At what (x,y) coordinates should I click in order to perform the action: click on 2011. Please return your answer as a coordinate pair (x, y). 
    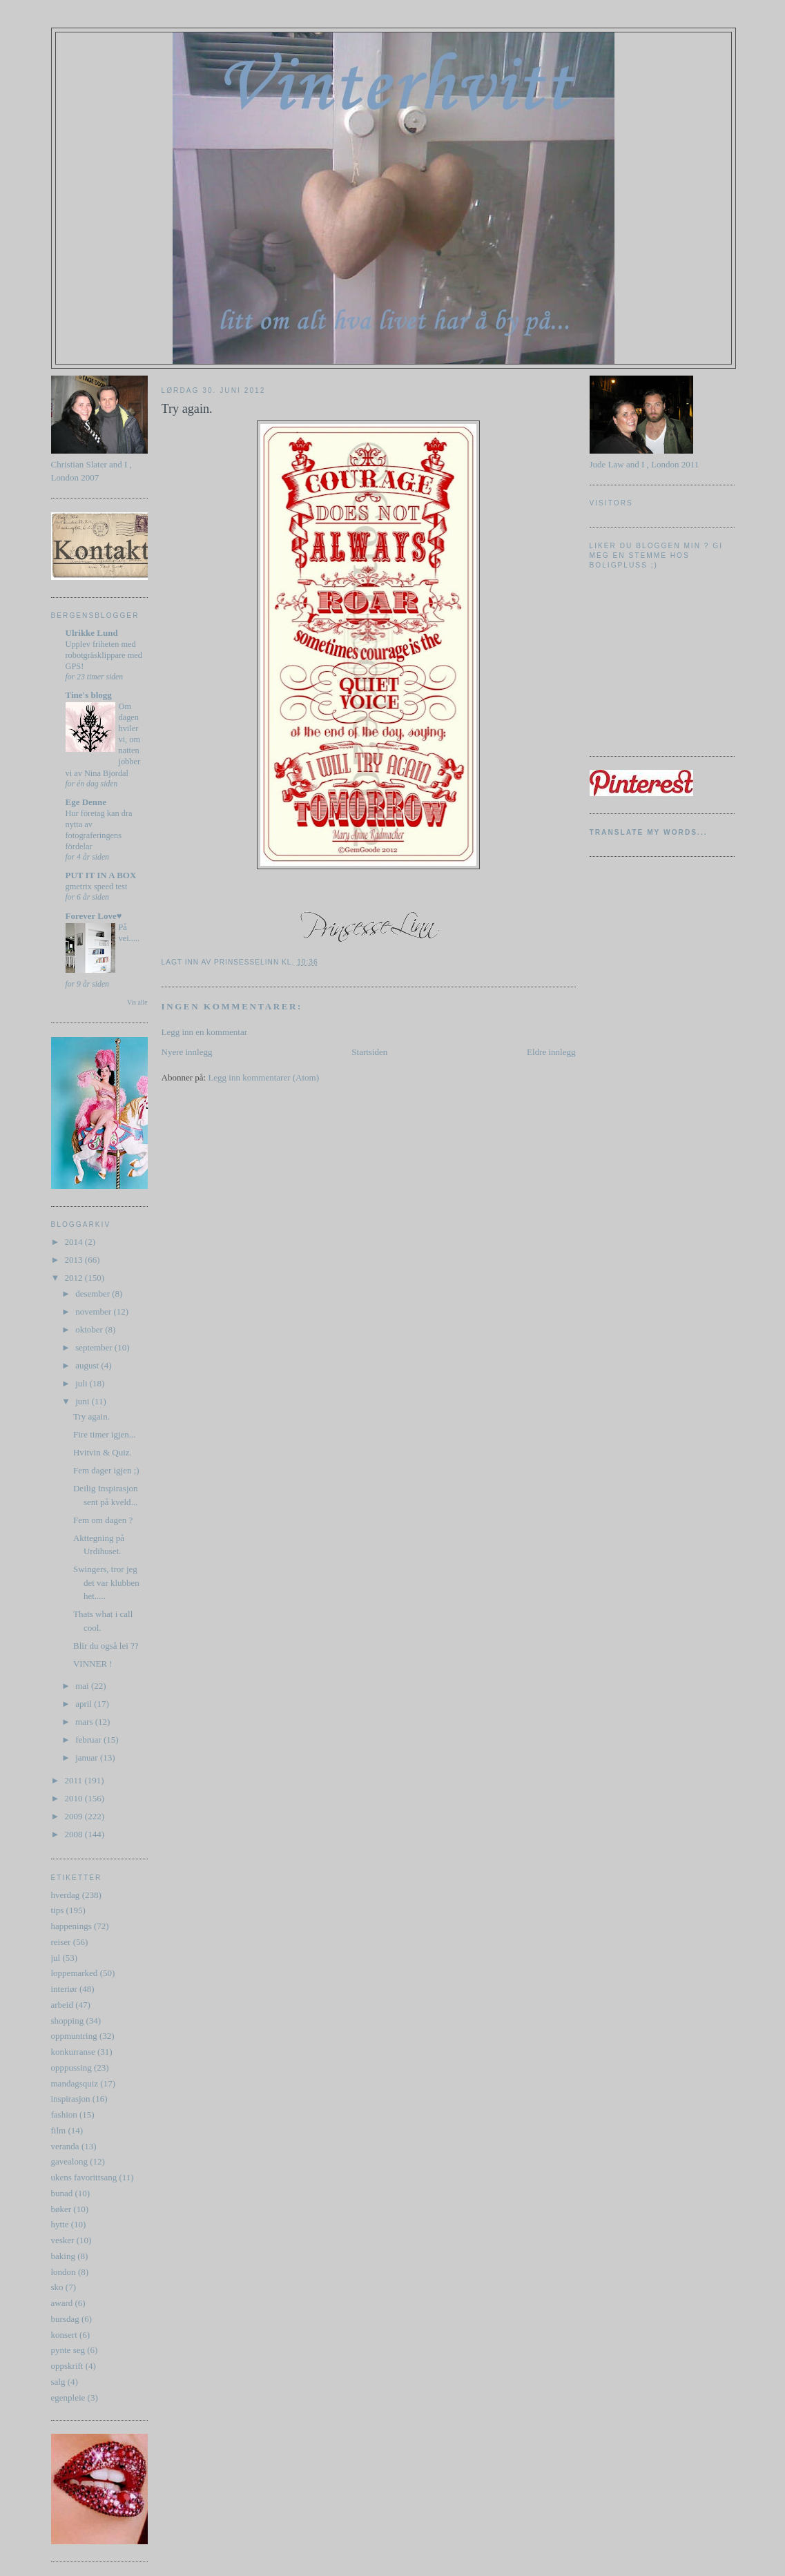
    Looking at the image, I should click on (75, 1780).